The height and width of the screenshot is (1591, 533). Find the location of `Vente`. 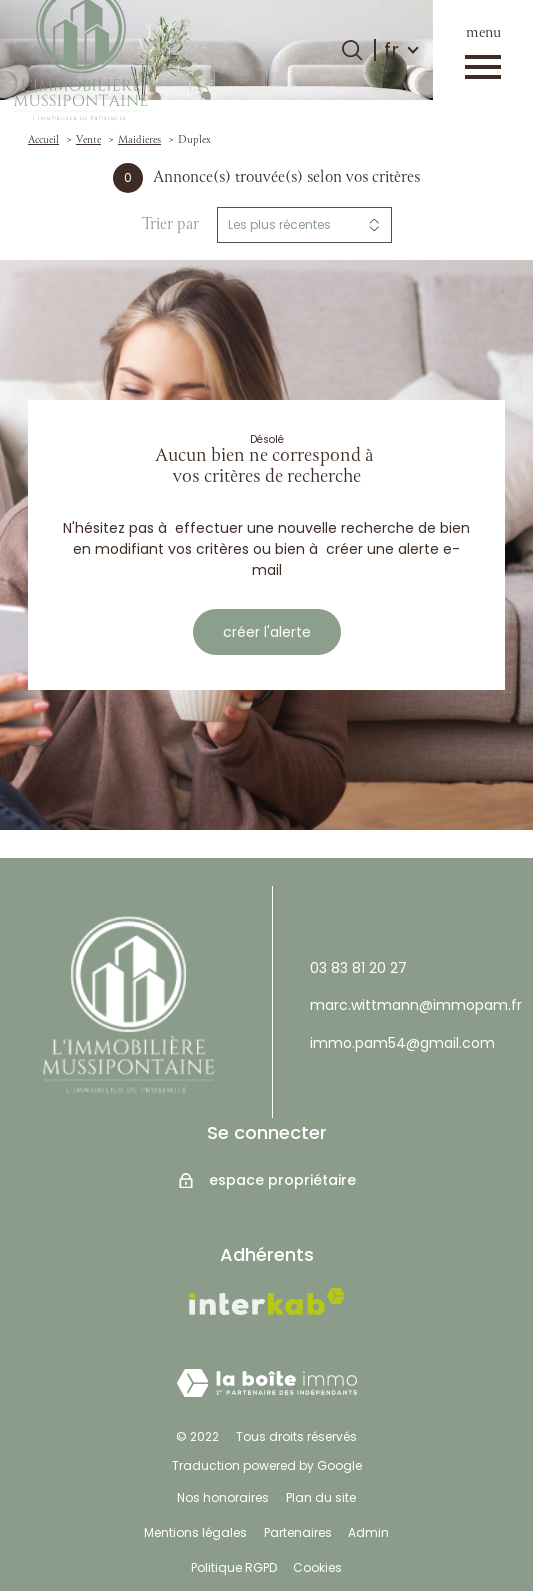

Vente is located at coordinates (88, 140).